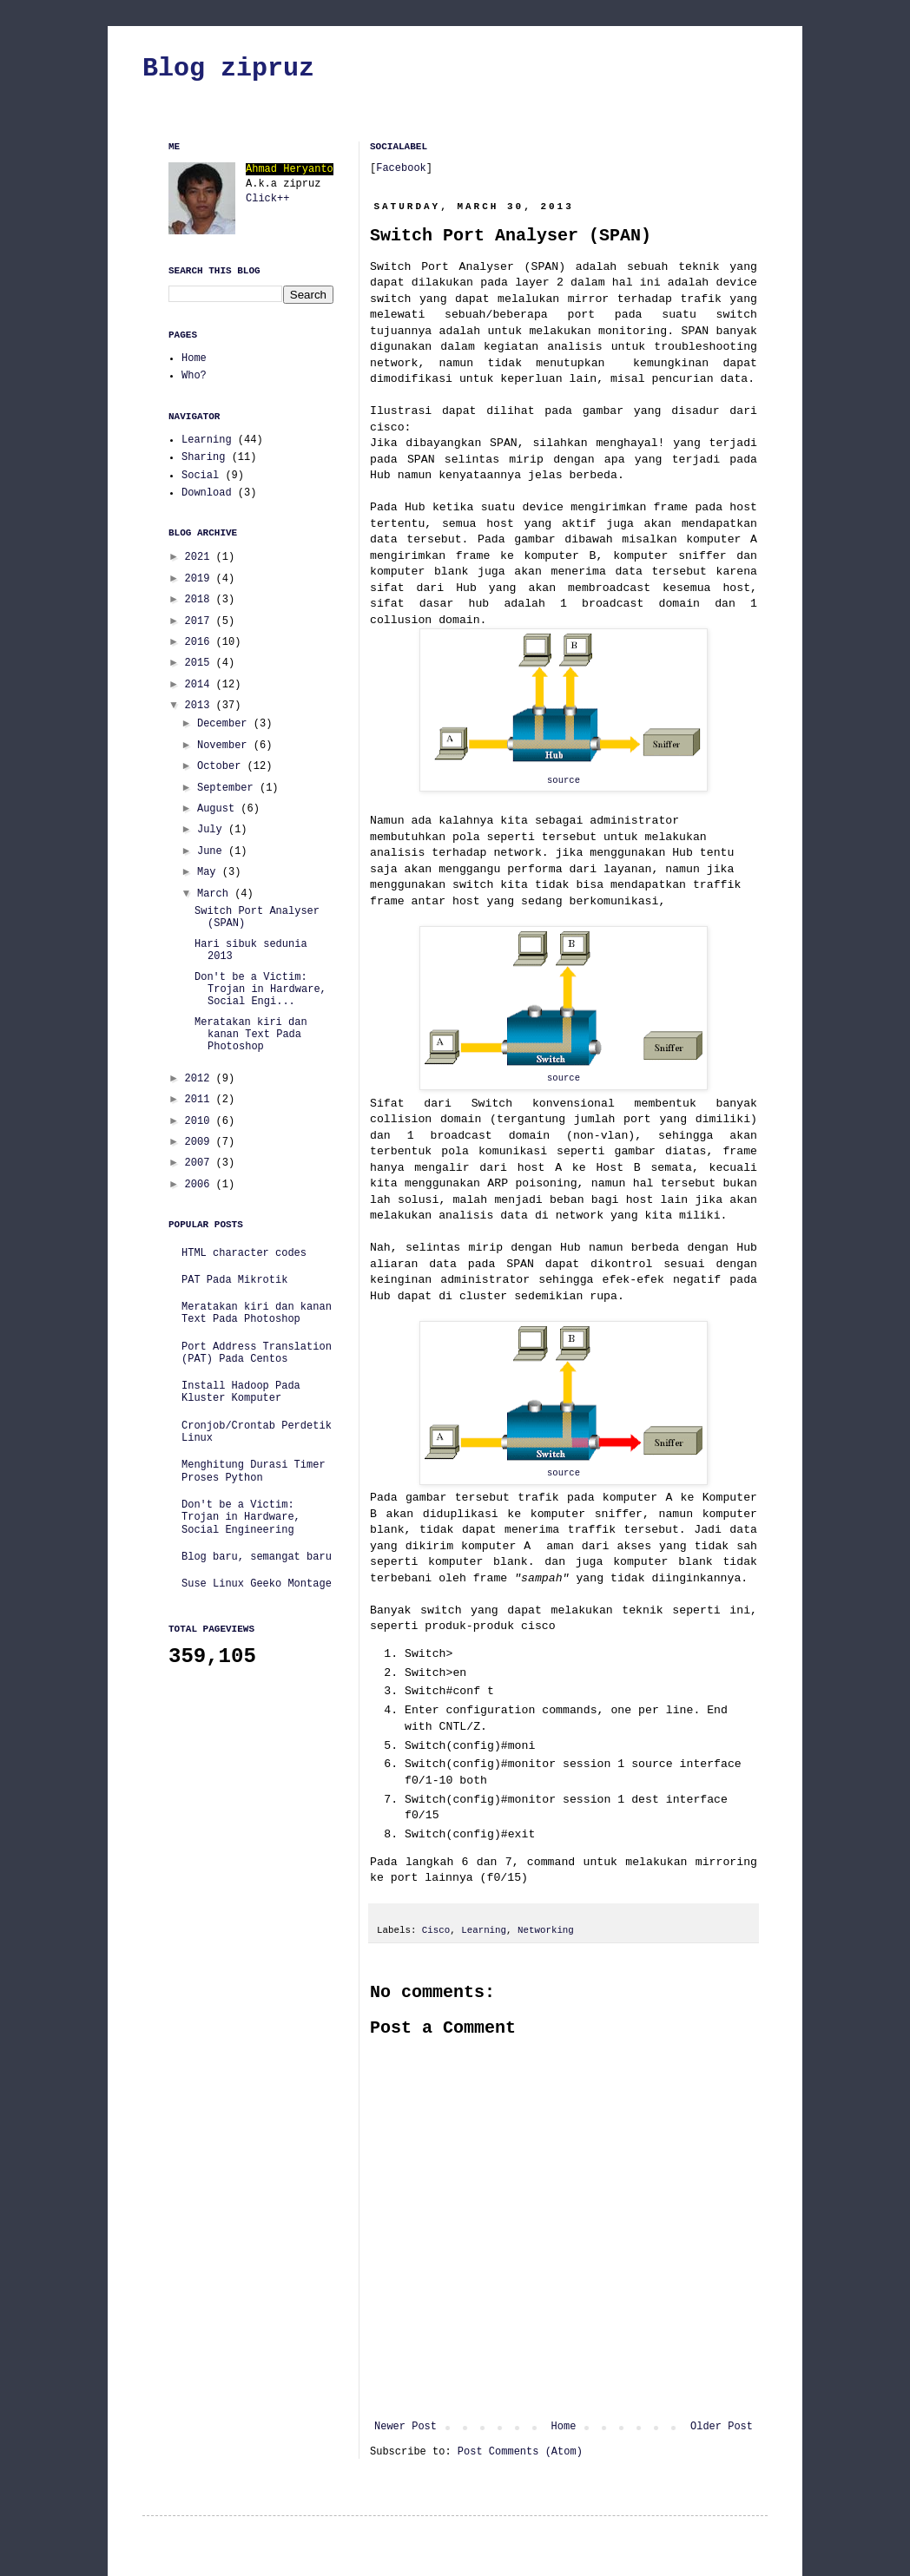 The height and width of the screenshot is (2576, 910). I want to click on Networking, so click(546, 1930).